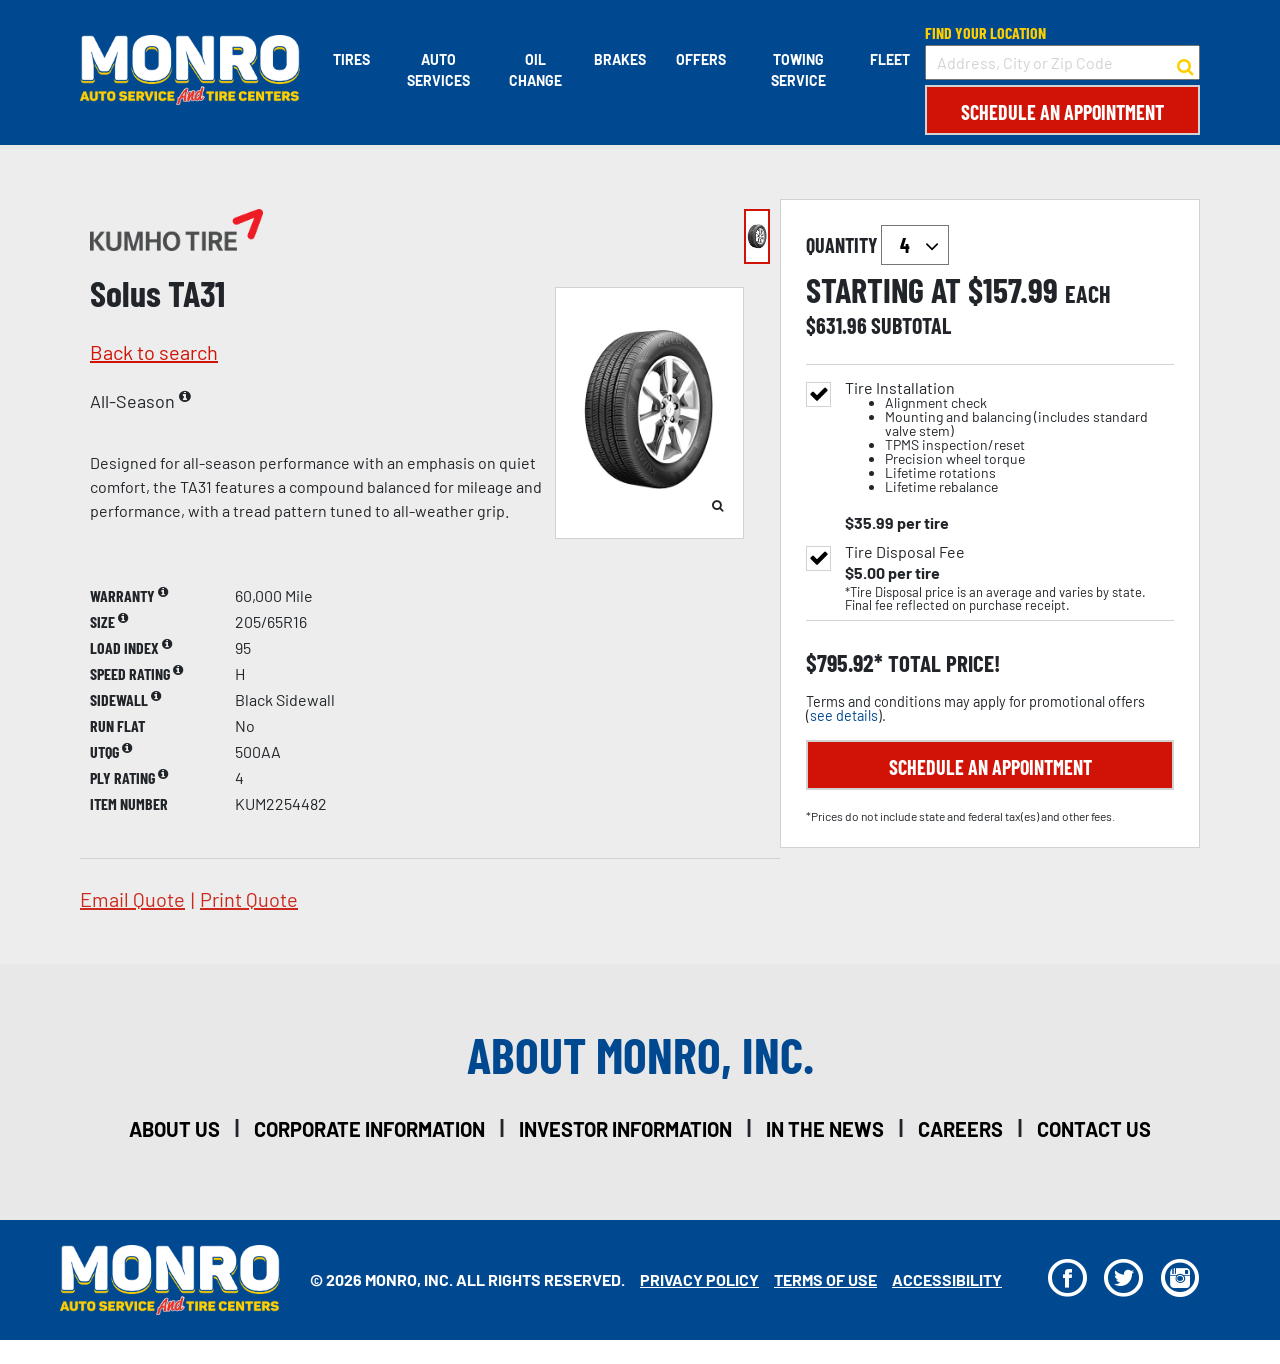 The height and width of the screenshot is (1364, 1280). What do you see at coordinates (825, 1129) in the screenshot?
I see `in the news` at bounding box center [825, 1129].